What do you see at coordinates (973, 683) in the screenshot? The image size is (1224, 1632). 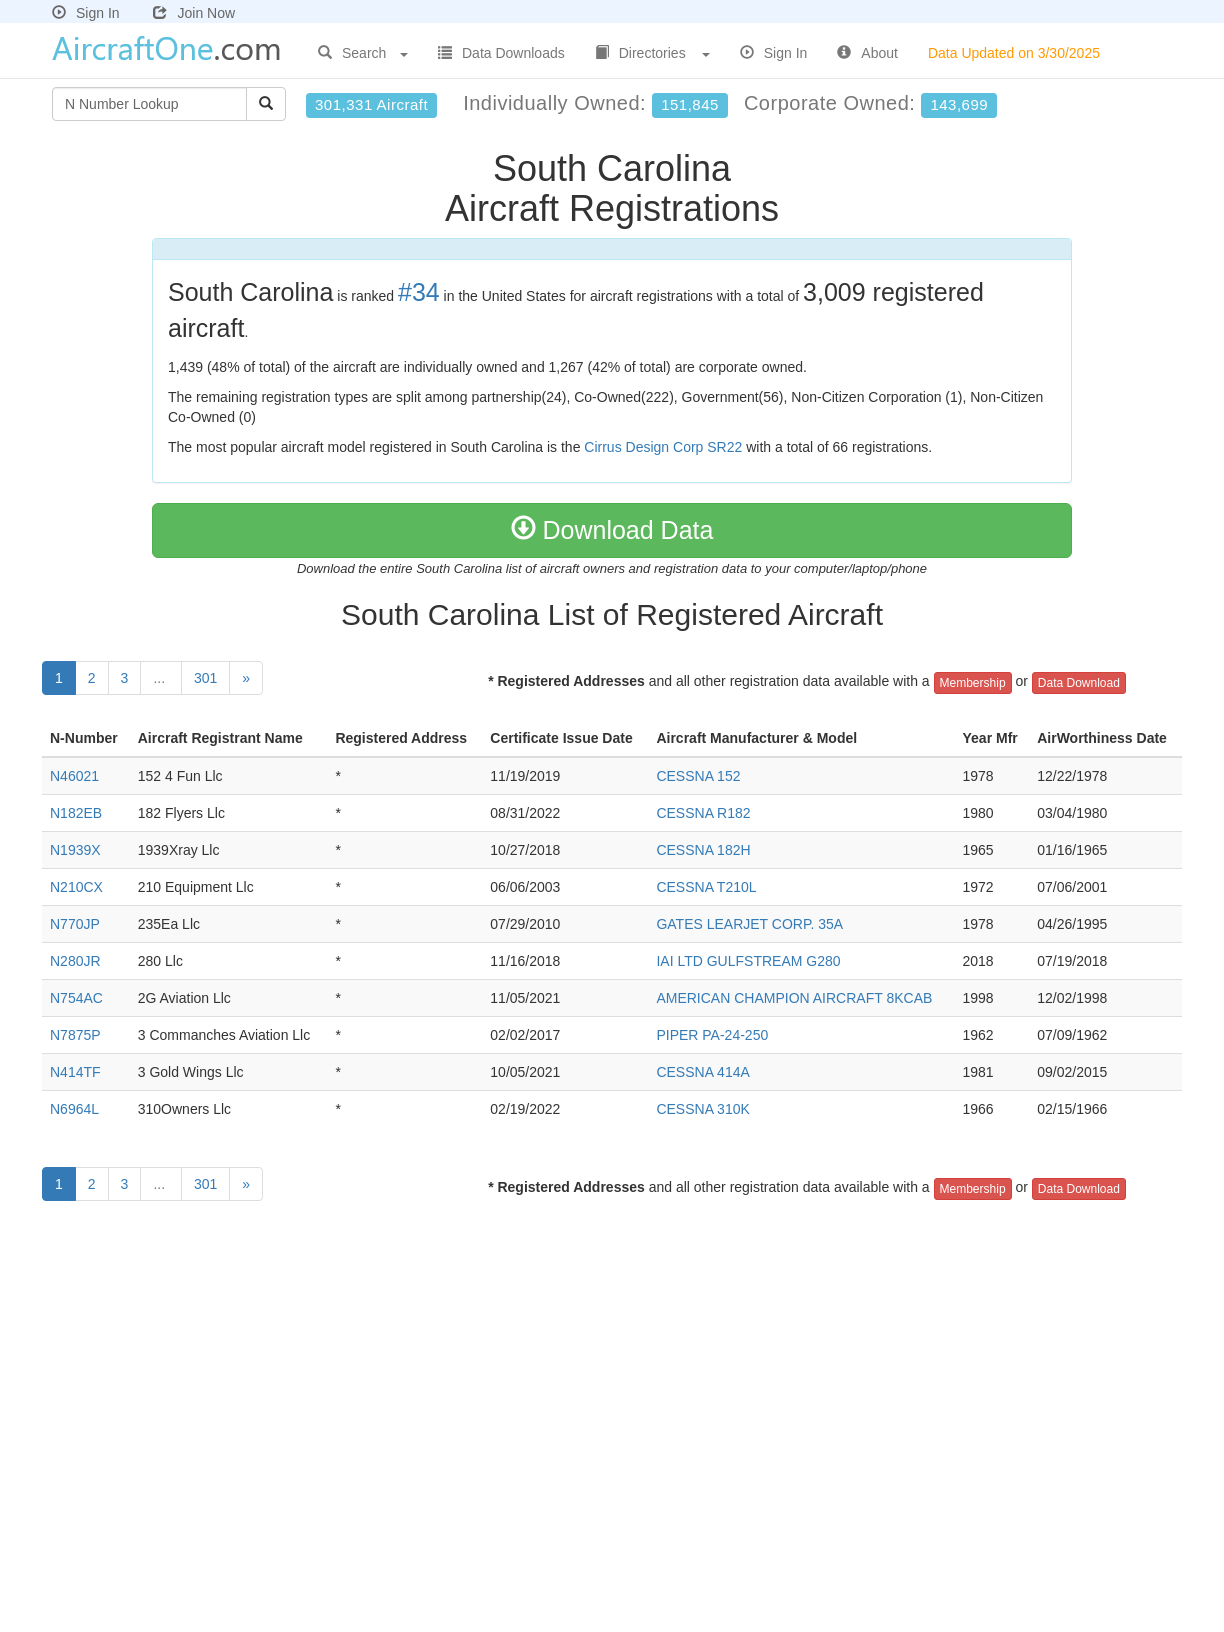 I see `Membership` at bounding box center [973, 683].